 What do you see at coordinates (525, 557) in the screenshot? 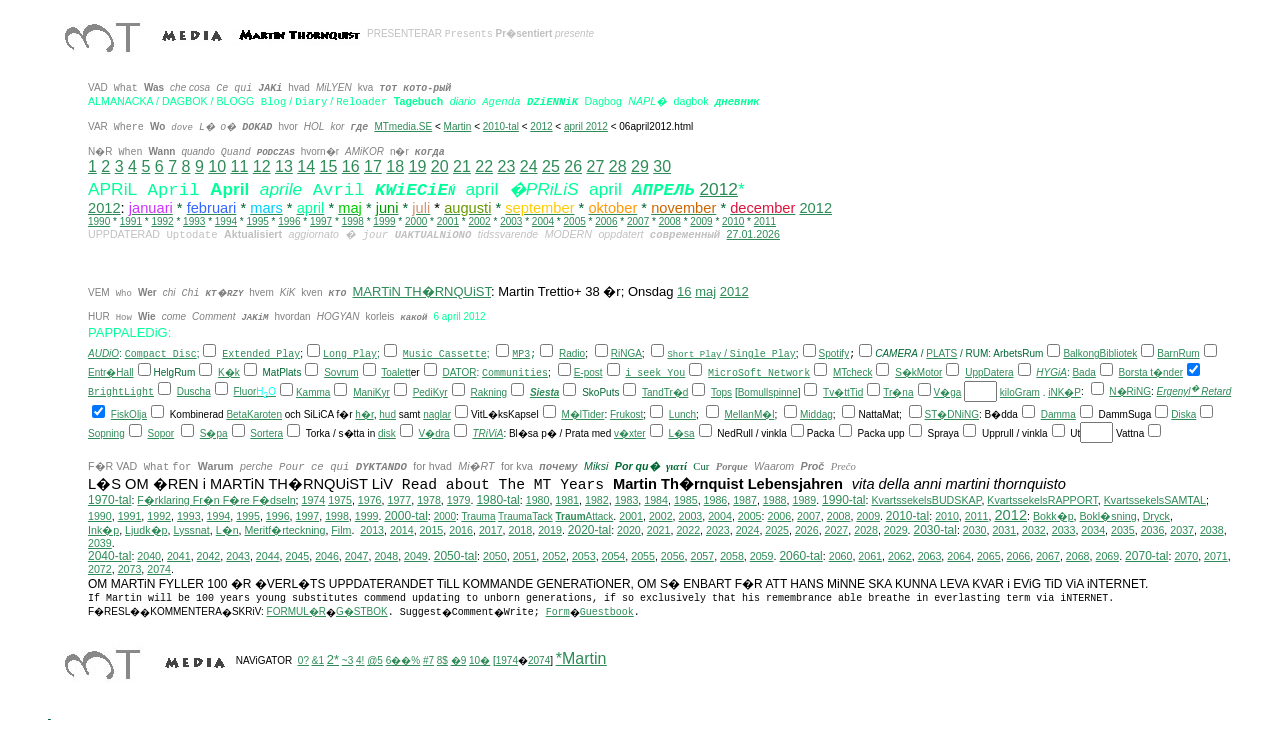
I see `2051` at bounding box center [525, 557].